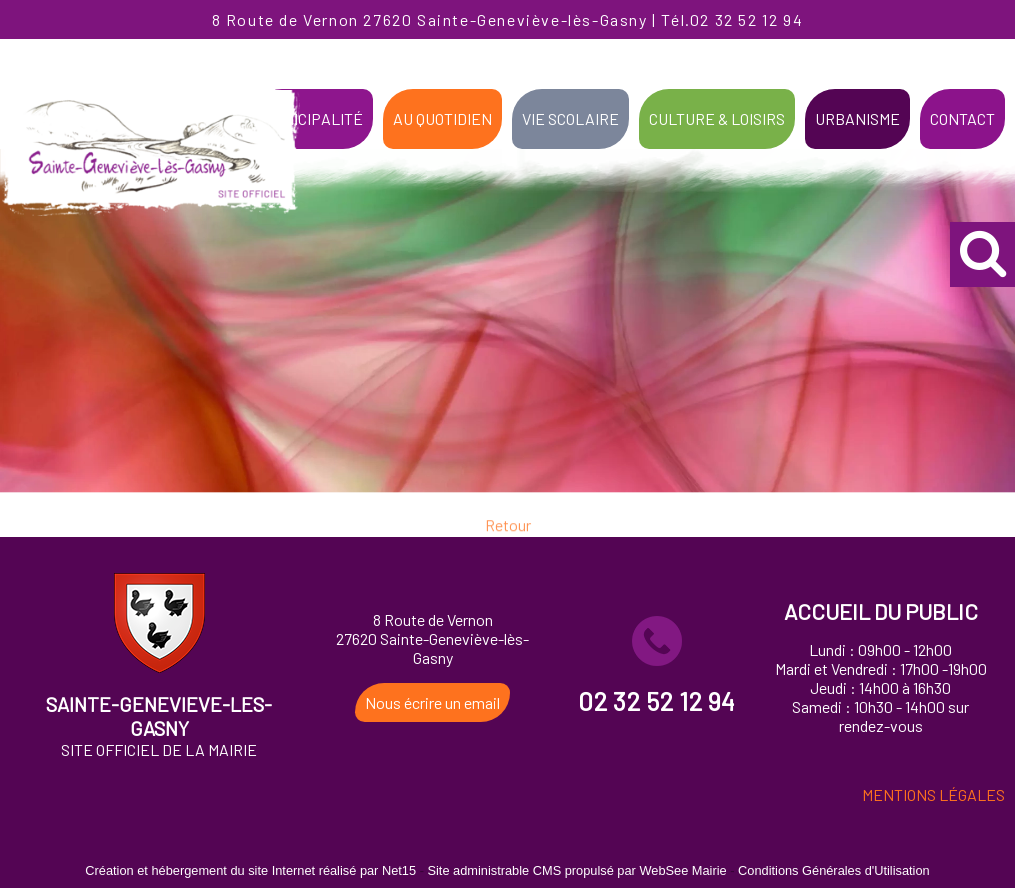 This screenshot has width=1015, height=888. Describe the element at coordinates (576, 870) in the screenshot. I see `Site administrable CMS propulsé par WebSee Mairie [Accéder au site de WebSee Mairie]` at that location.